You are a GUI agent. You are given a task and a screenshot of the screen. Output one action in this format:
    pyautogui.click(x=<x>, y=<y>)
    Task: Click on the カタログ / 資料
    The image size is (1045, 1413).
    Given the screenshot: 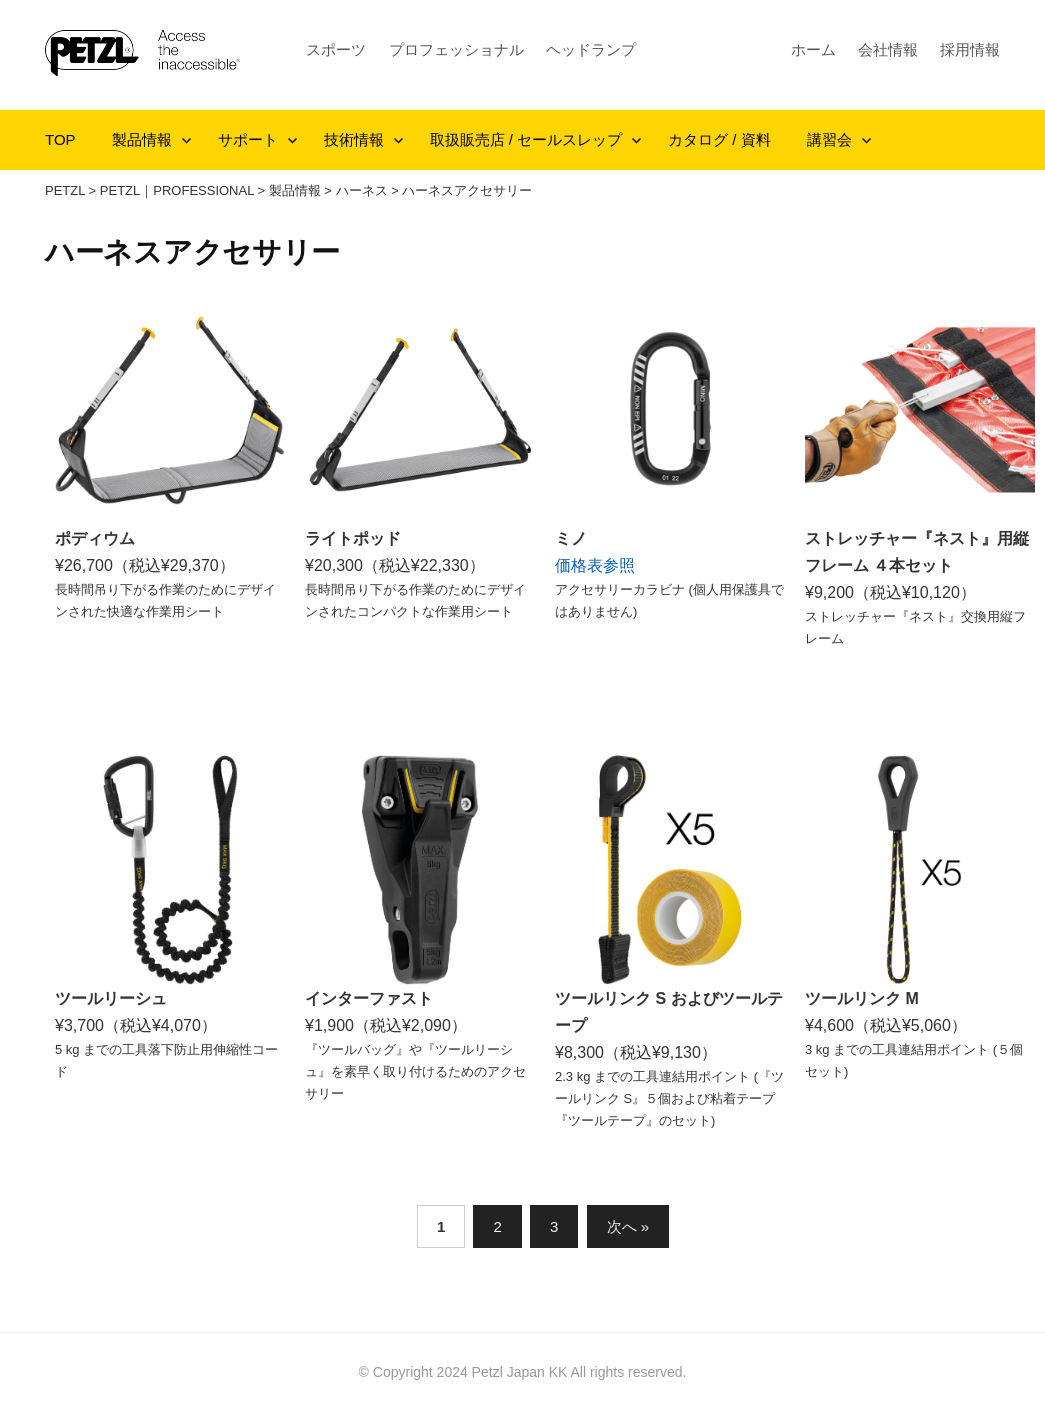 What is the action you would take?
    pyautogui.click(x=719, y=139)
    